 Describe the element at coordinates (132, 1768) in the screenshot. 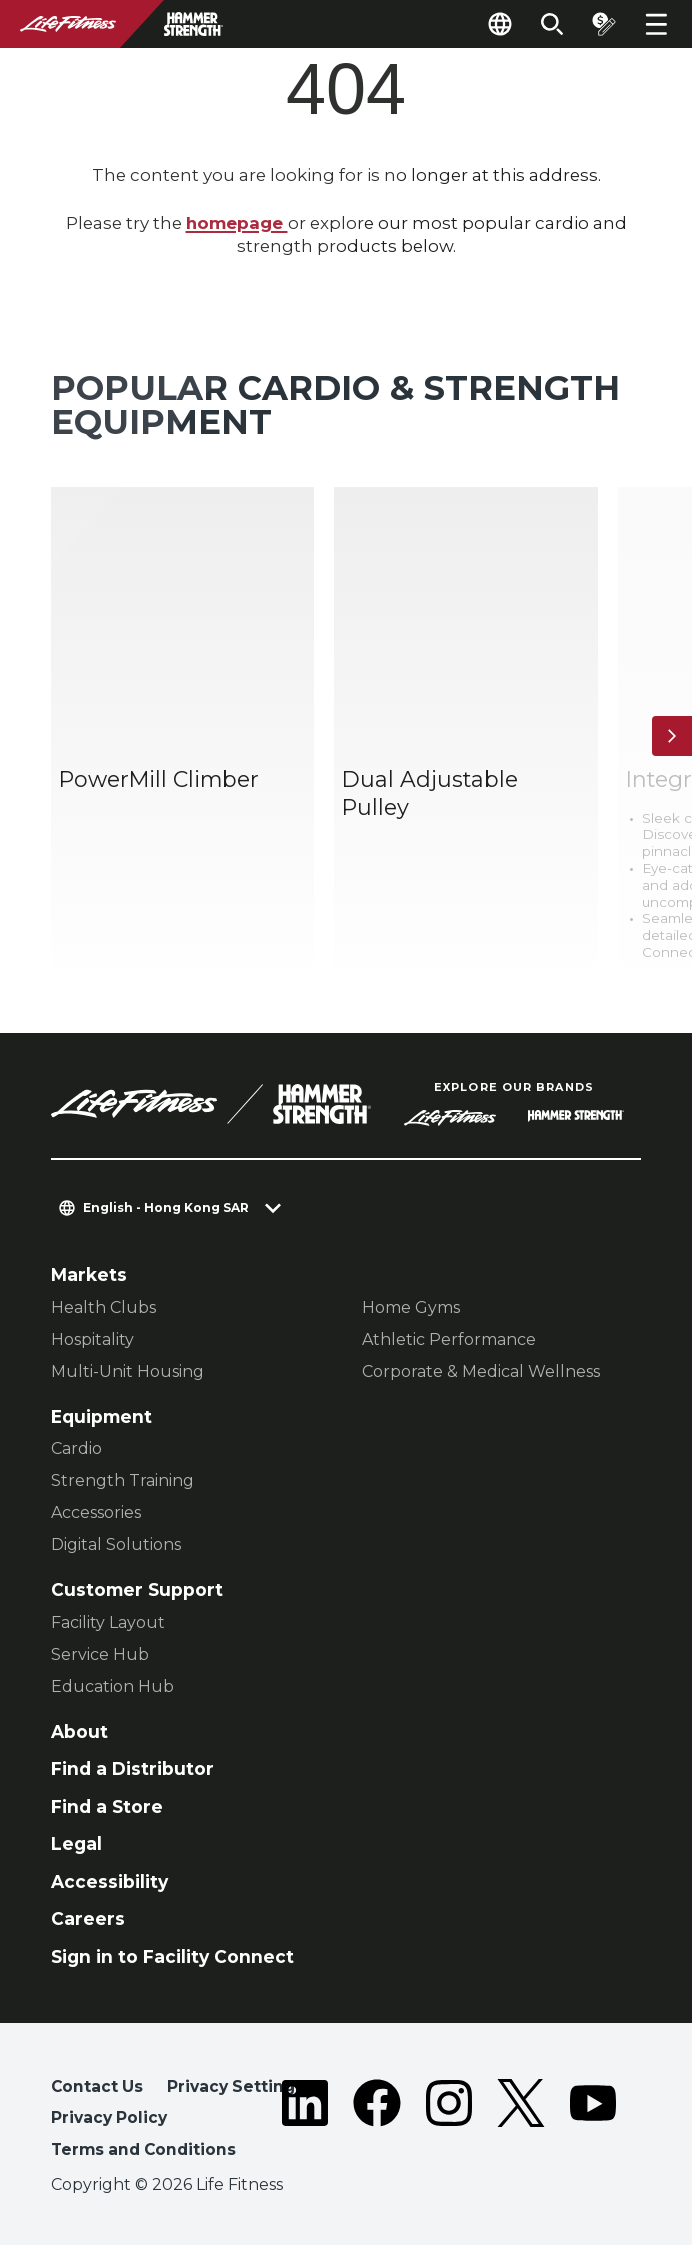

I see `Find a Distributor` at that location.